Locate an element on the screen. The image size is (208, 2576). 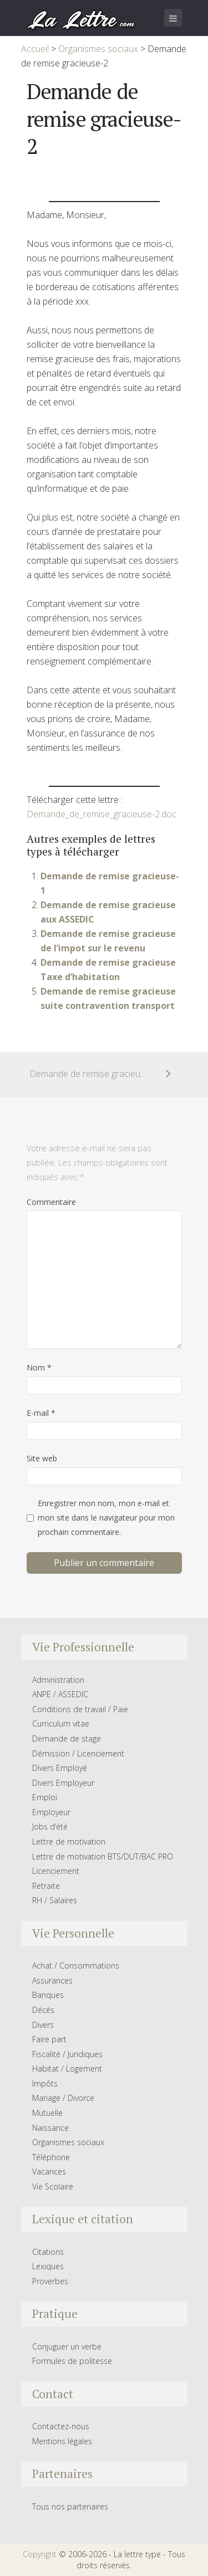
Lexiques is located at coordinates (48, 2266).